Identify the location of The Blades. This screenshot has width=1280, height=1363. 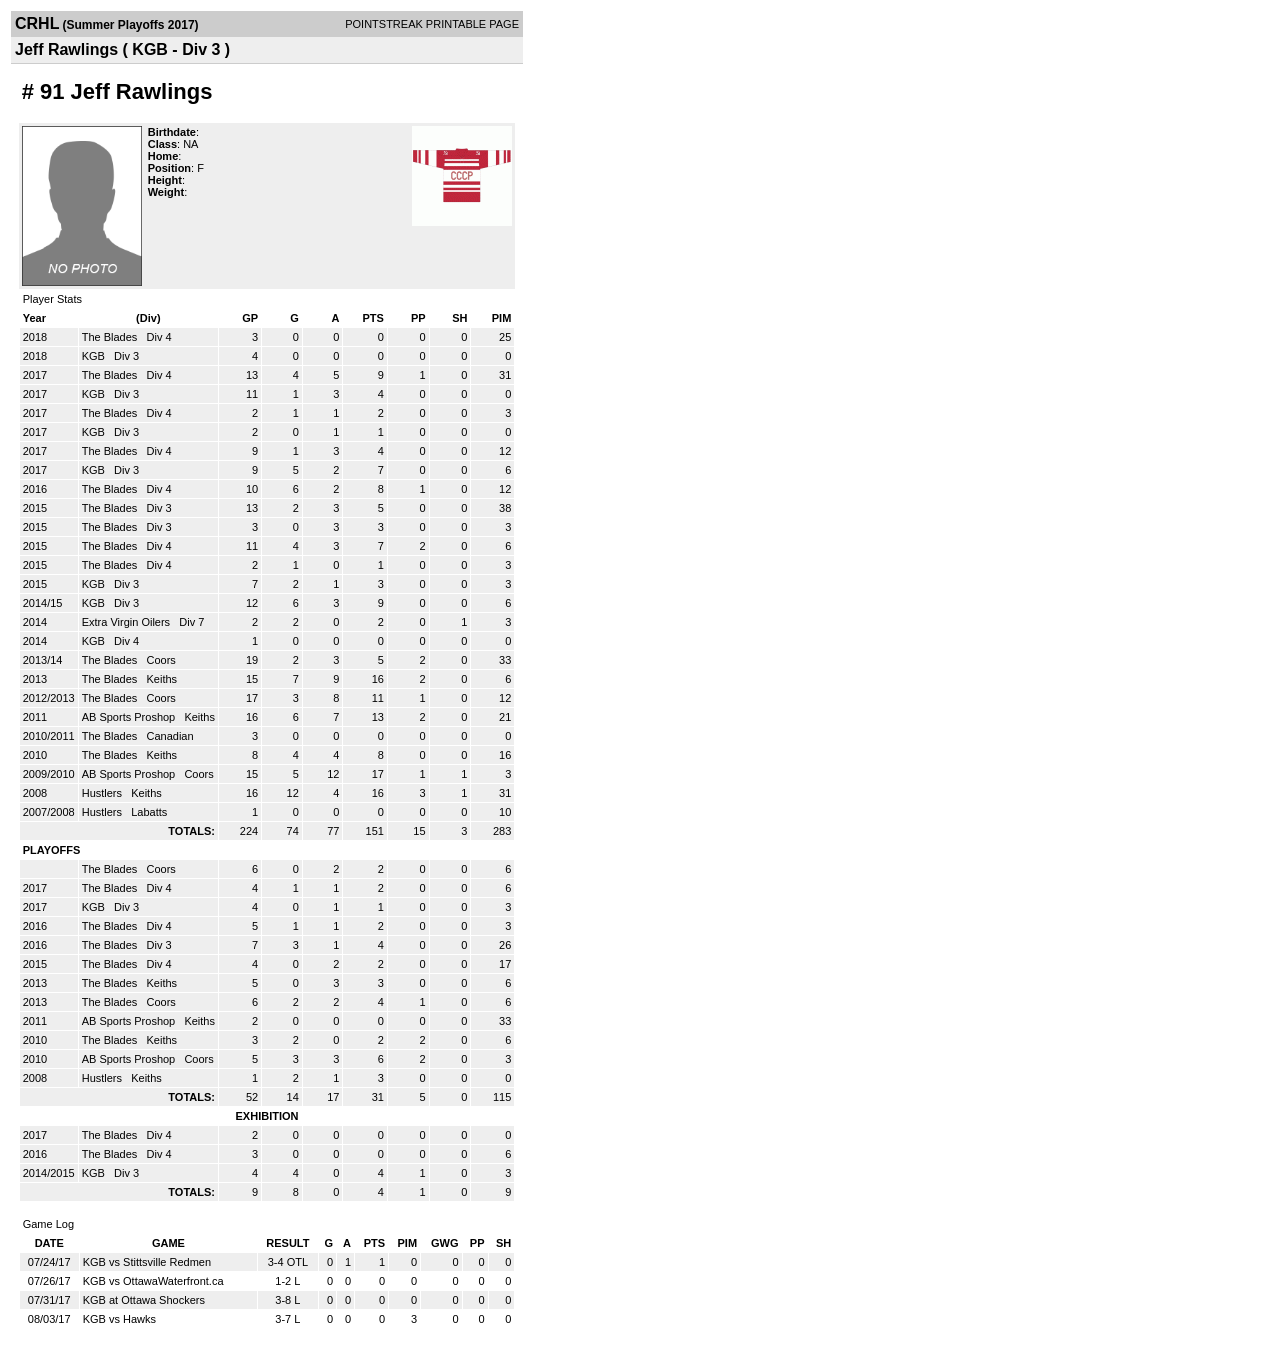
(111, 337).